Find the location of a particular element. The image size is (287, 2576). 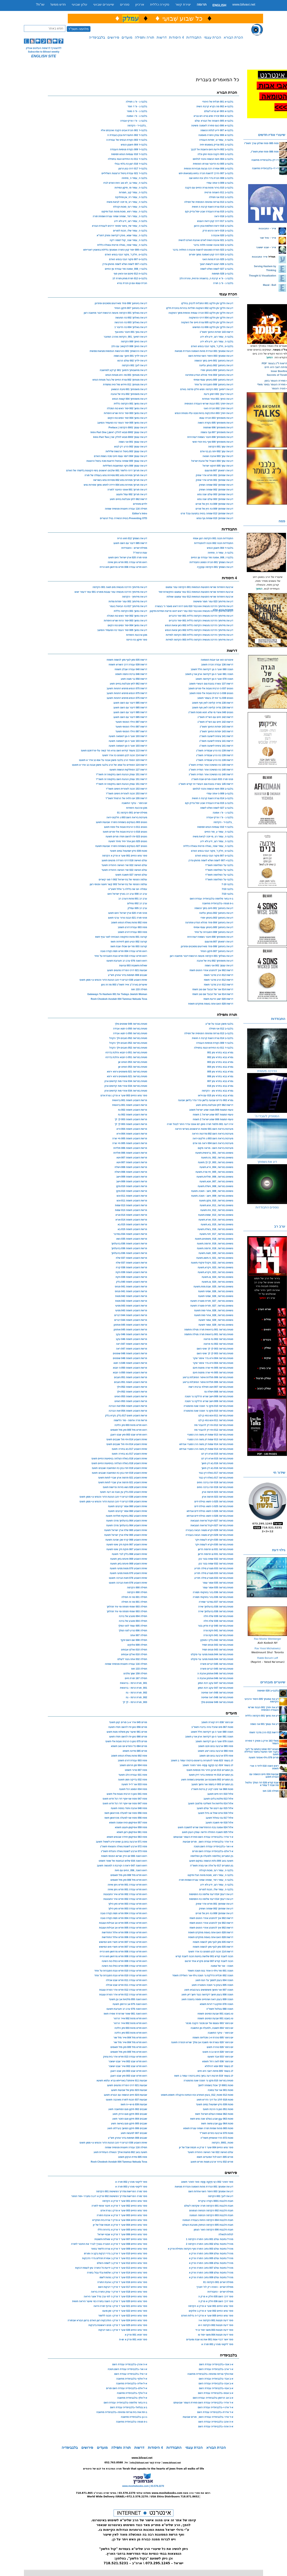

בלבבי-ו 007 לשמה ושלא לשמה מהותן וגדרן is located at coordinates (124, 264).